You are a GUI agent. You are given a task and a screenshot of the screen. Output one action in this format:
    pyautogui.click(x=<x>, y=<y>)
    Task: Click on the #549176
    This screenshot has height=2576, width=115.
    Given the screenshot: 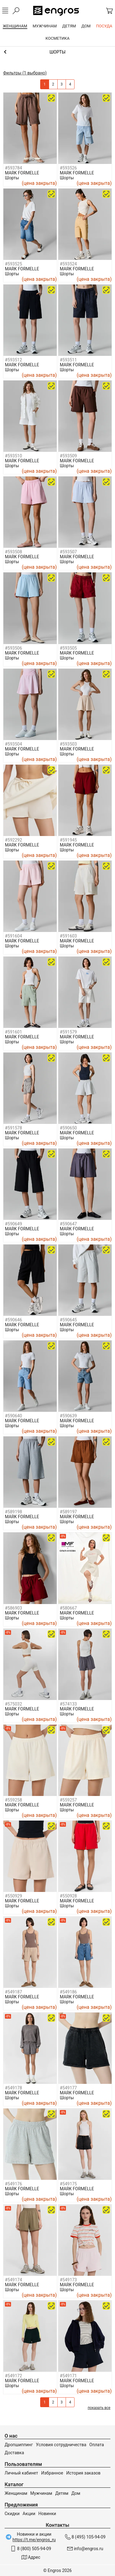 What is the action you would take?
    pyautogui.click(x=13, y=2183)
    